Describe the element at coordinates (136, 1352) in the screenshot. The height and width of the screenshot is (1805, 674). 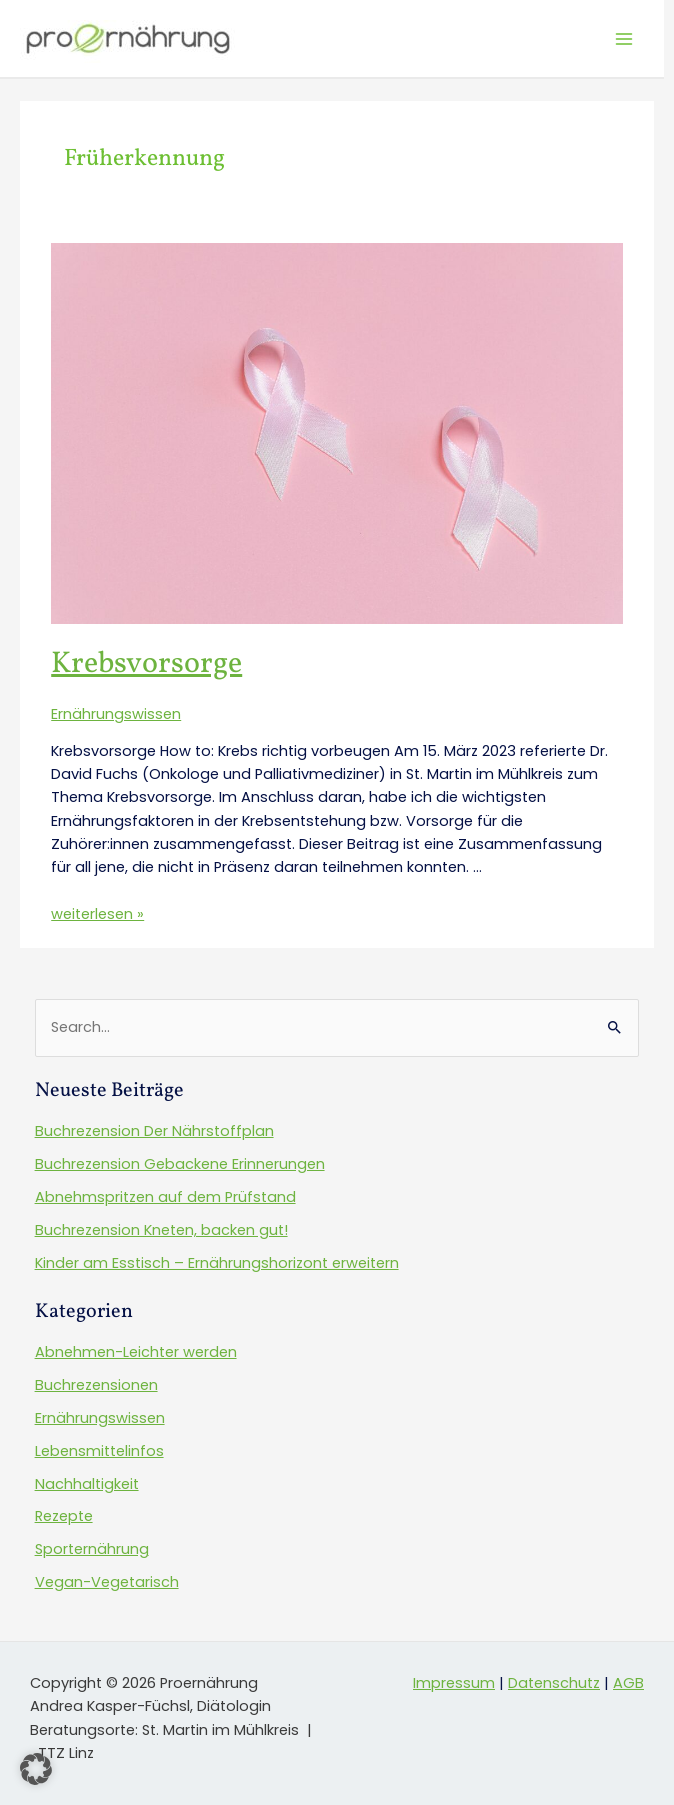
I see `Abnehmen-Leichter werden` at that location.